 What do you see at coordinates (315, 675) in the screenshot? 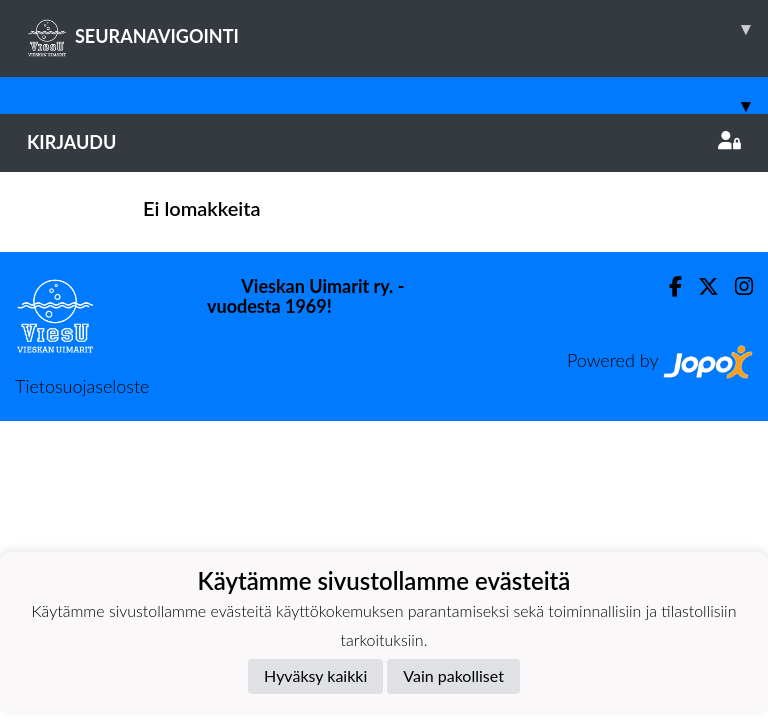
I see `Hyväksy kaikki` at bounding box center [315, 675].